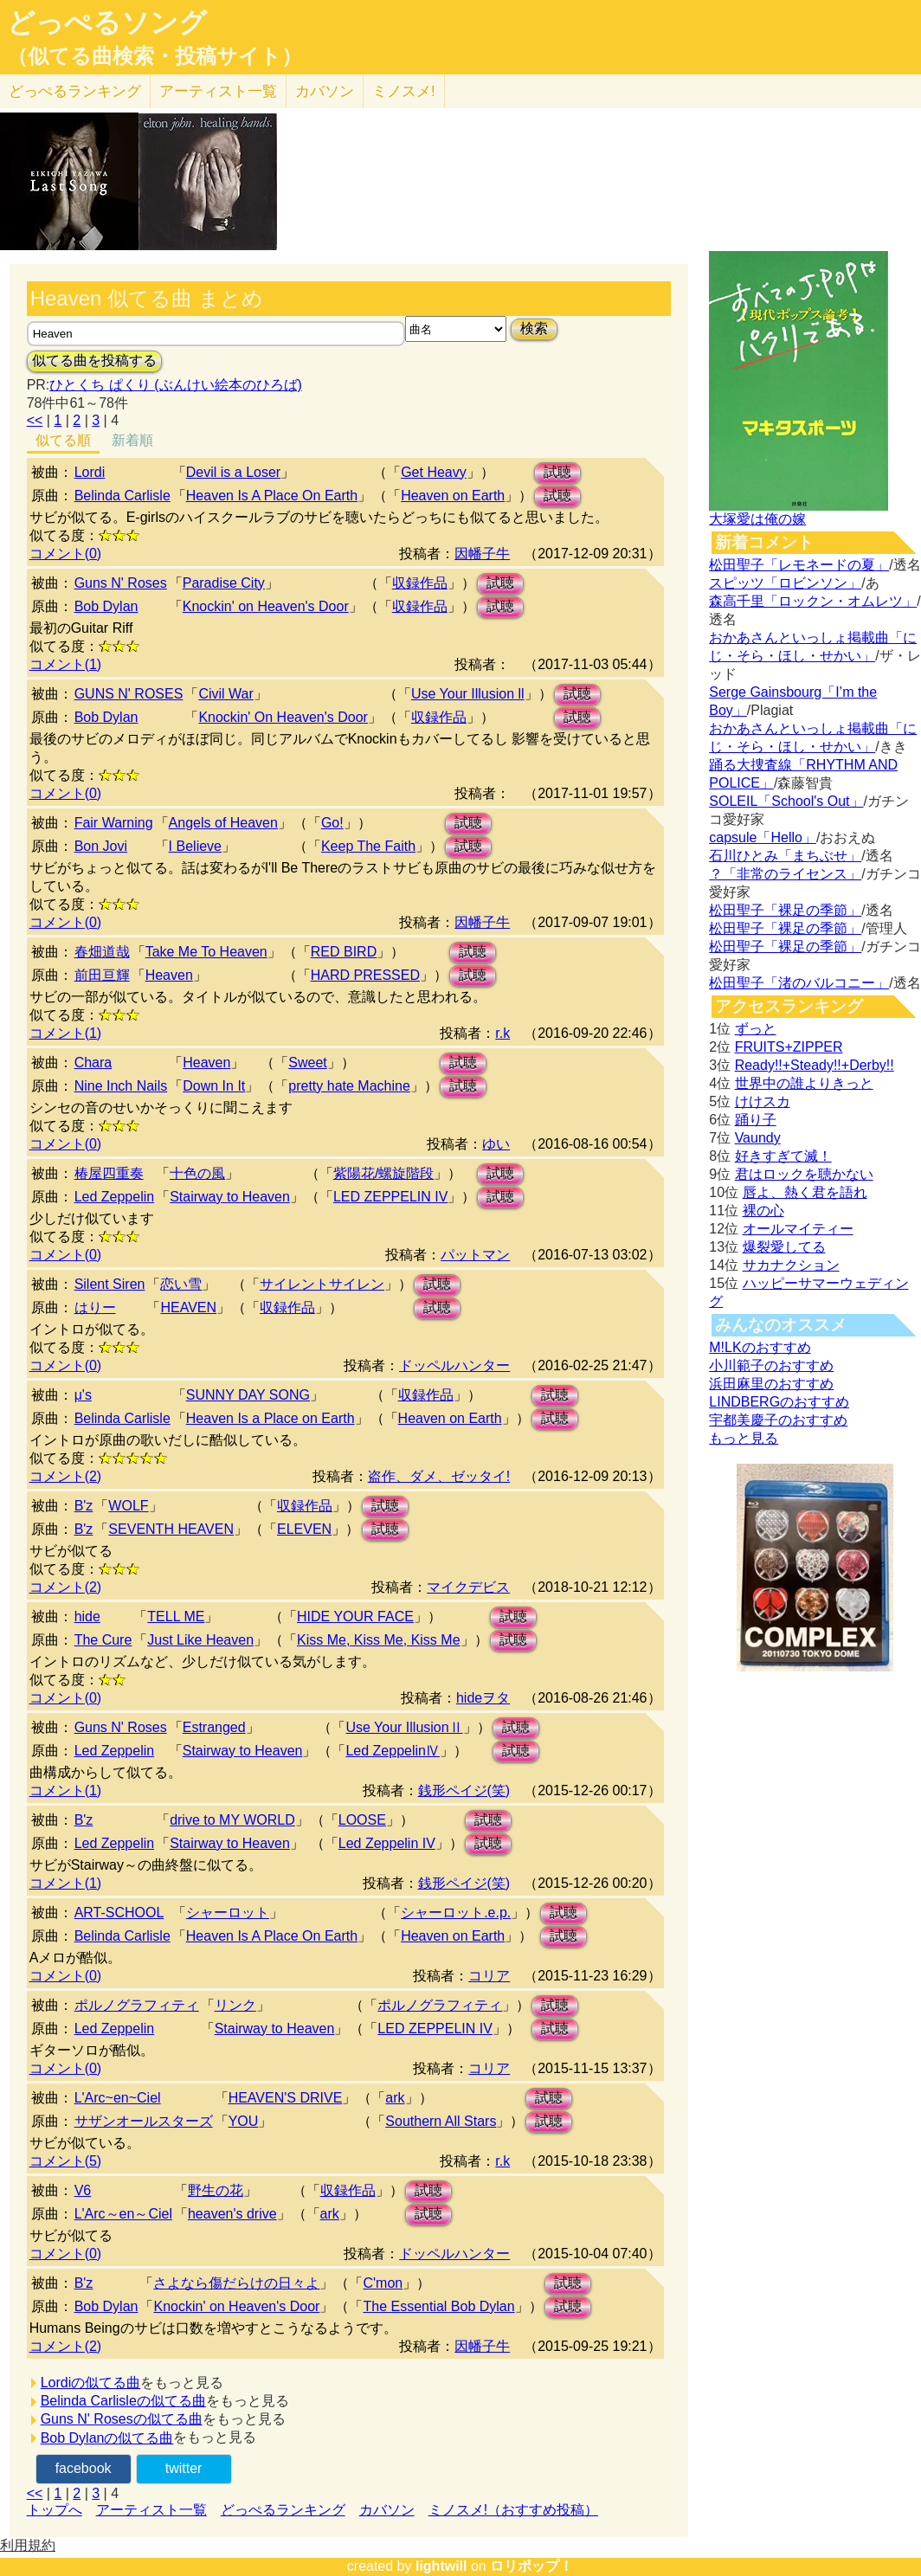 This screenshot has height=2576, width=921. Describe the element at coordinates (93, 1062) in the screenshot. I see `Chara` at that location.